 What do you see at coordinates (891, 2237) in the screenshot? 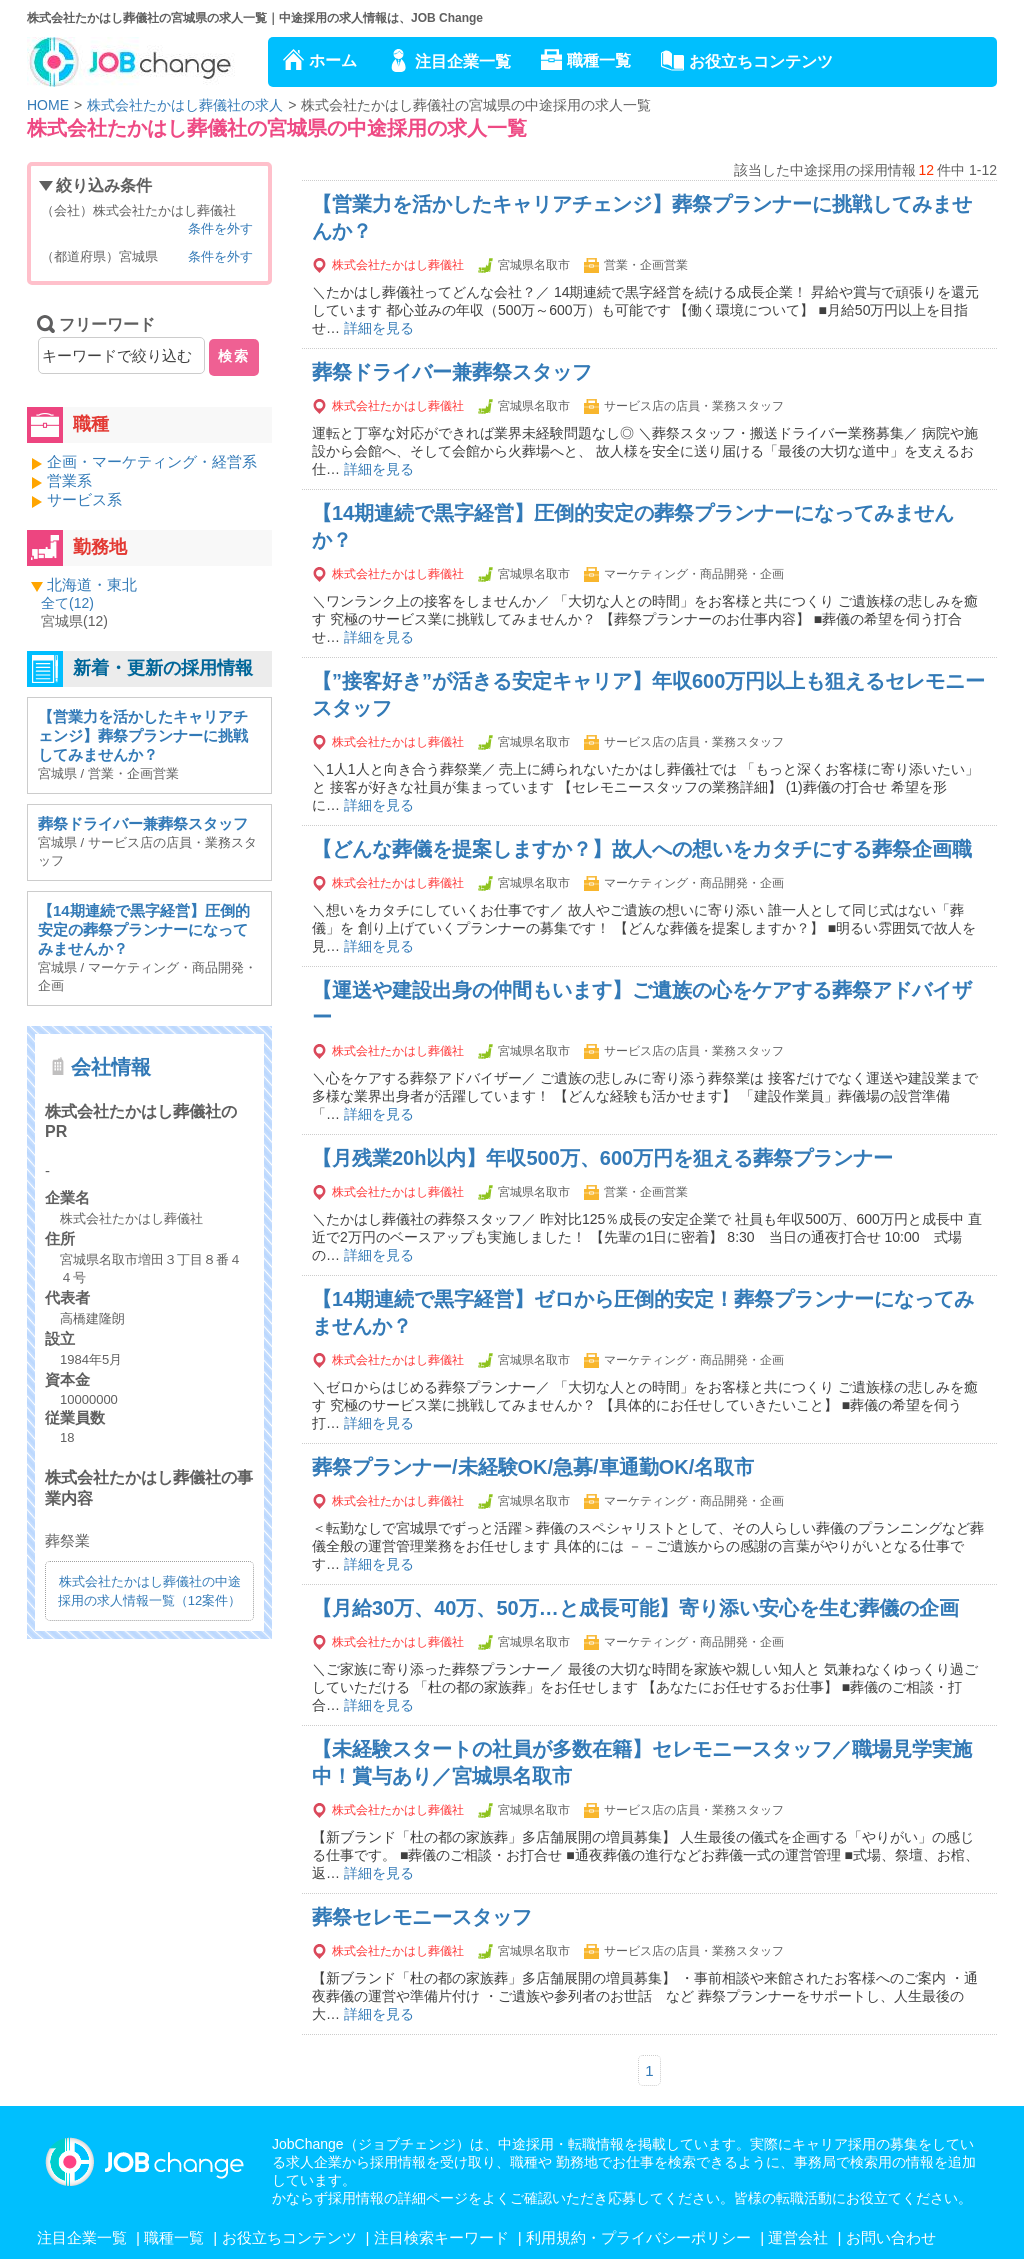
I see `お問い合わせ` at bounding box center [891, 2237].